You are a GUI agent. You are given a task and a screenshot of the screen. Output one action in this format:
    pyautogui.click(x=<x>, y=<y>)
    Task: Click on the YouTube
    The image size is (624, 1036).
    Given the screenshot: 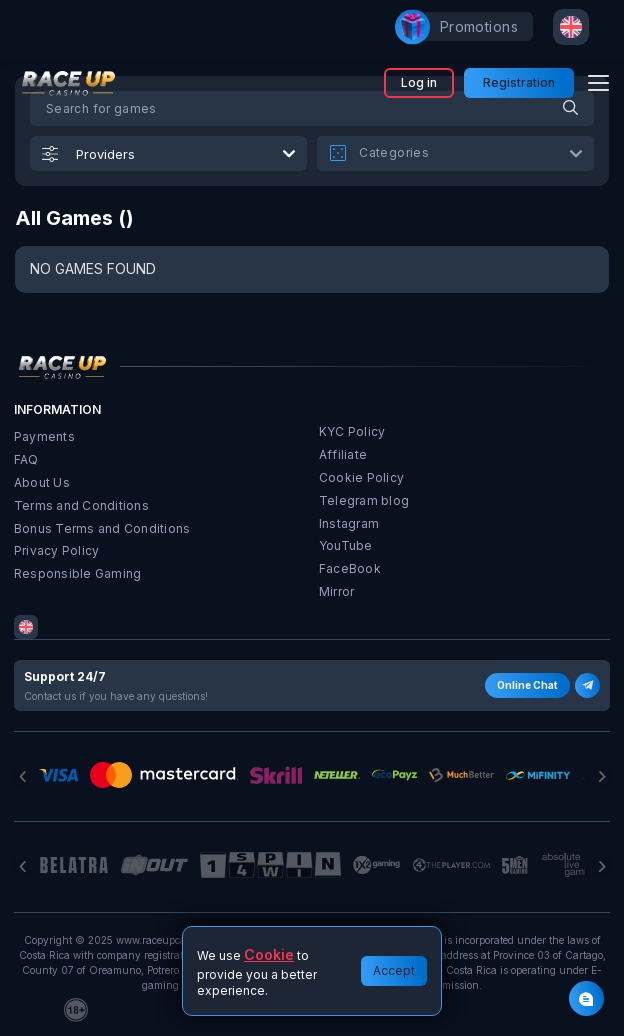 What is the action you would take?
    pyautogui.click(x=346, y=545)
    